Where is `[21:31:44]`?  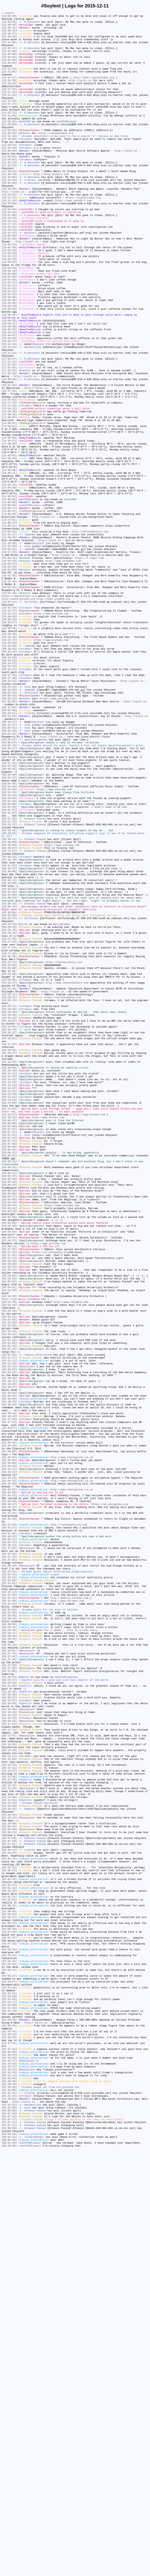 [21:31:44] is located at coordinates (9, 196).